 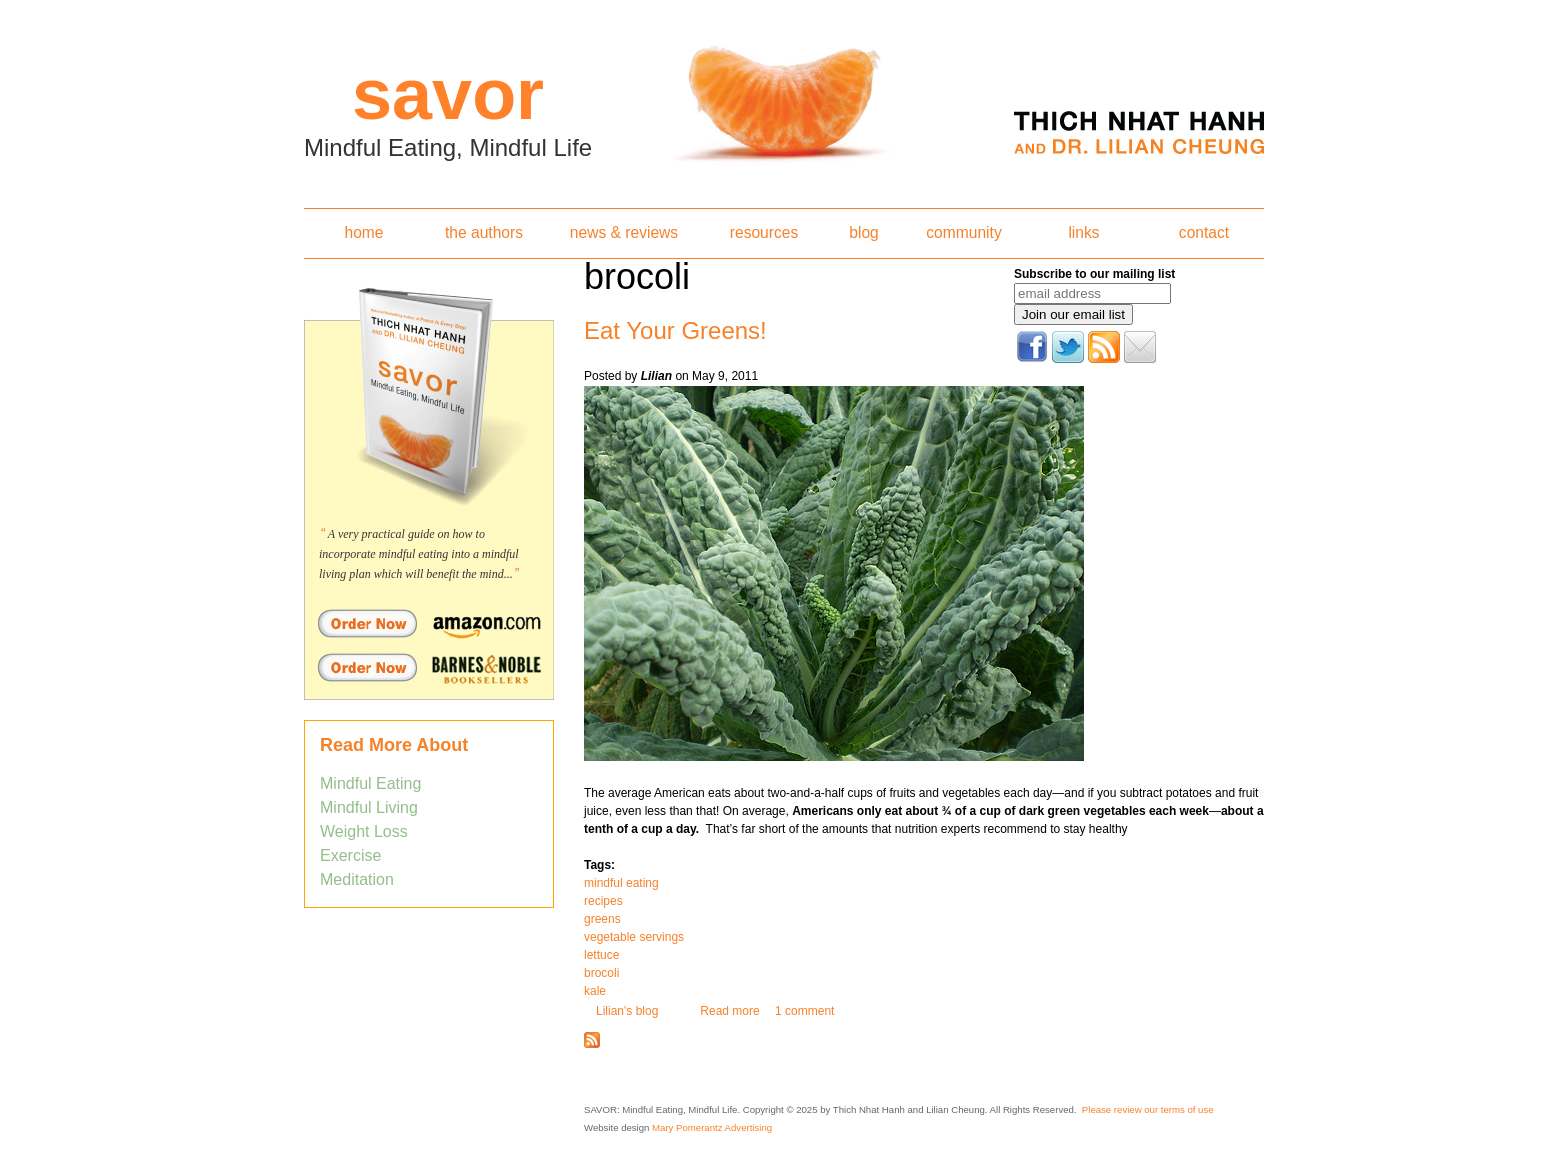 What do you see at coordinates (729, 1011) in the screenshot?
I see `Read more` at bounding box center [729, 1011].